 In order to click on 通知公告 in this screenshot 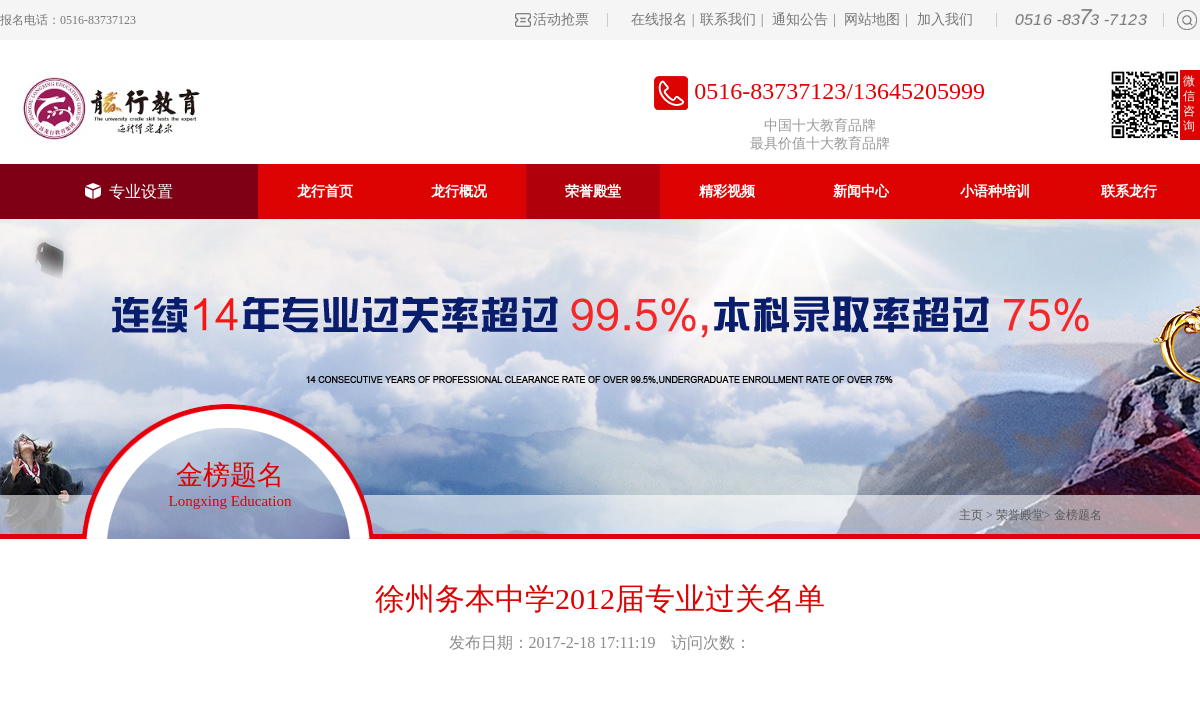, I will do `click(800, 19)`.